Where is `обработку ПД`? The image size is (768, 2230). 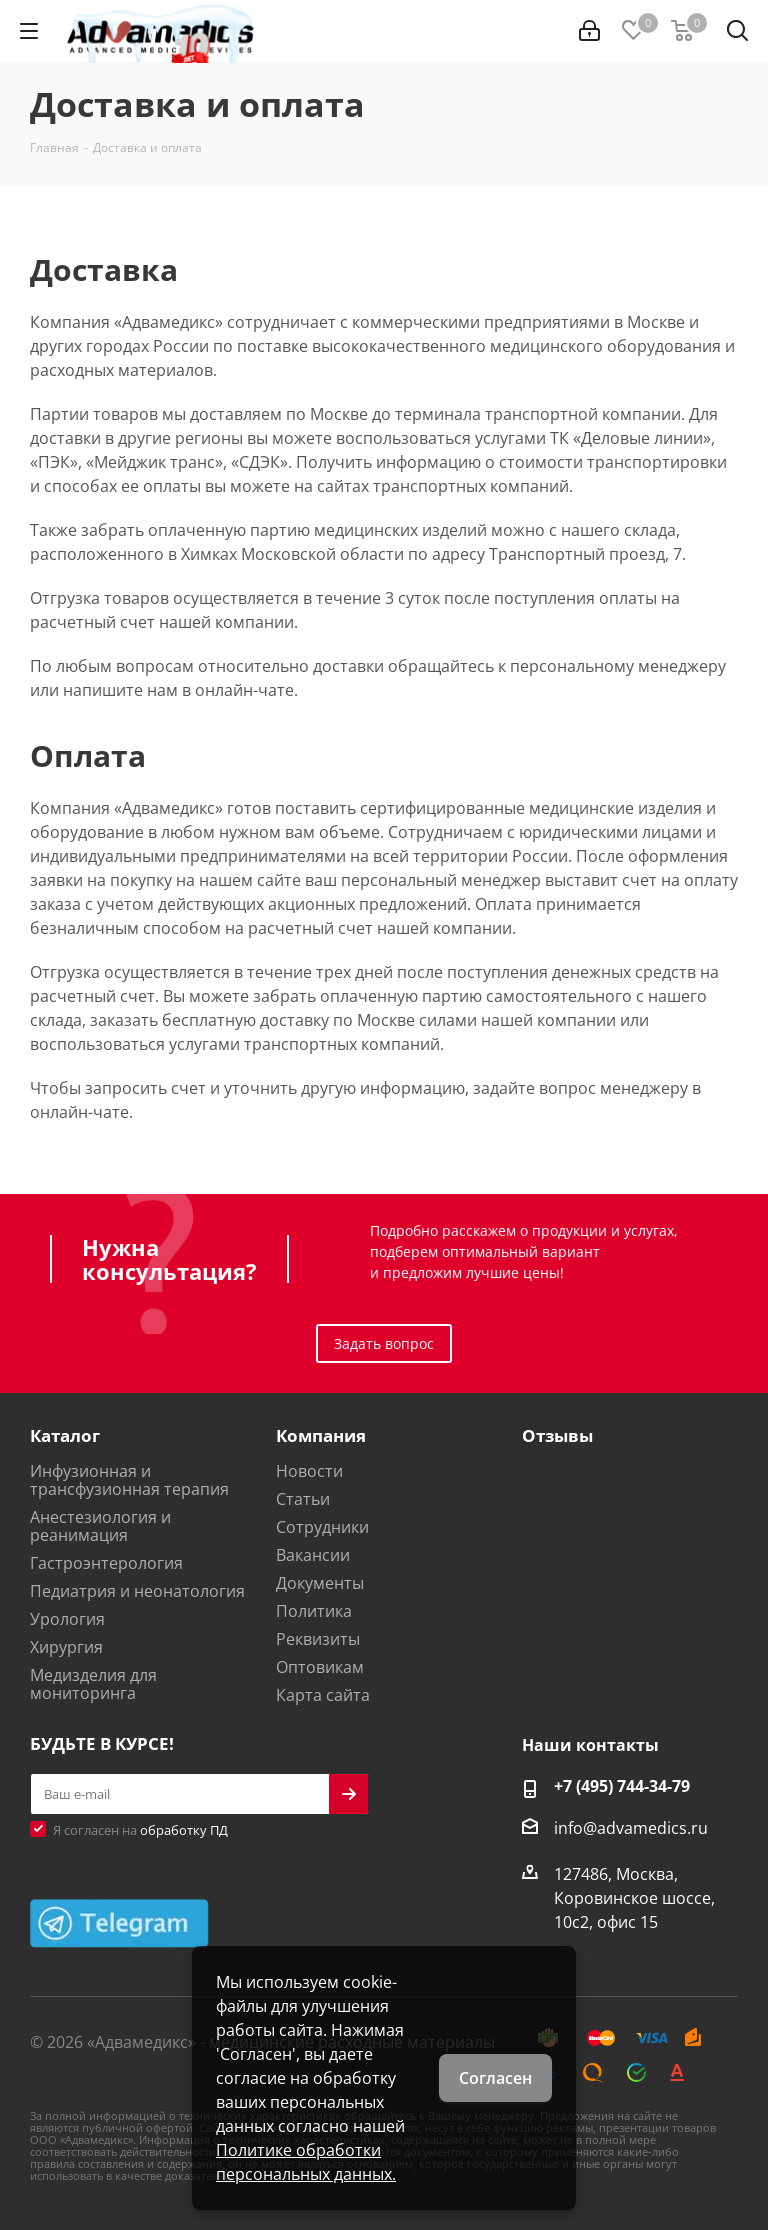
обработку ПД is located at coordinates (184, 1830).